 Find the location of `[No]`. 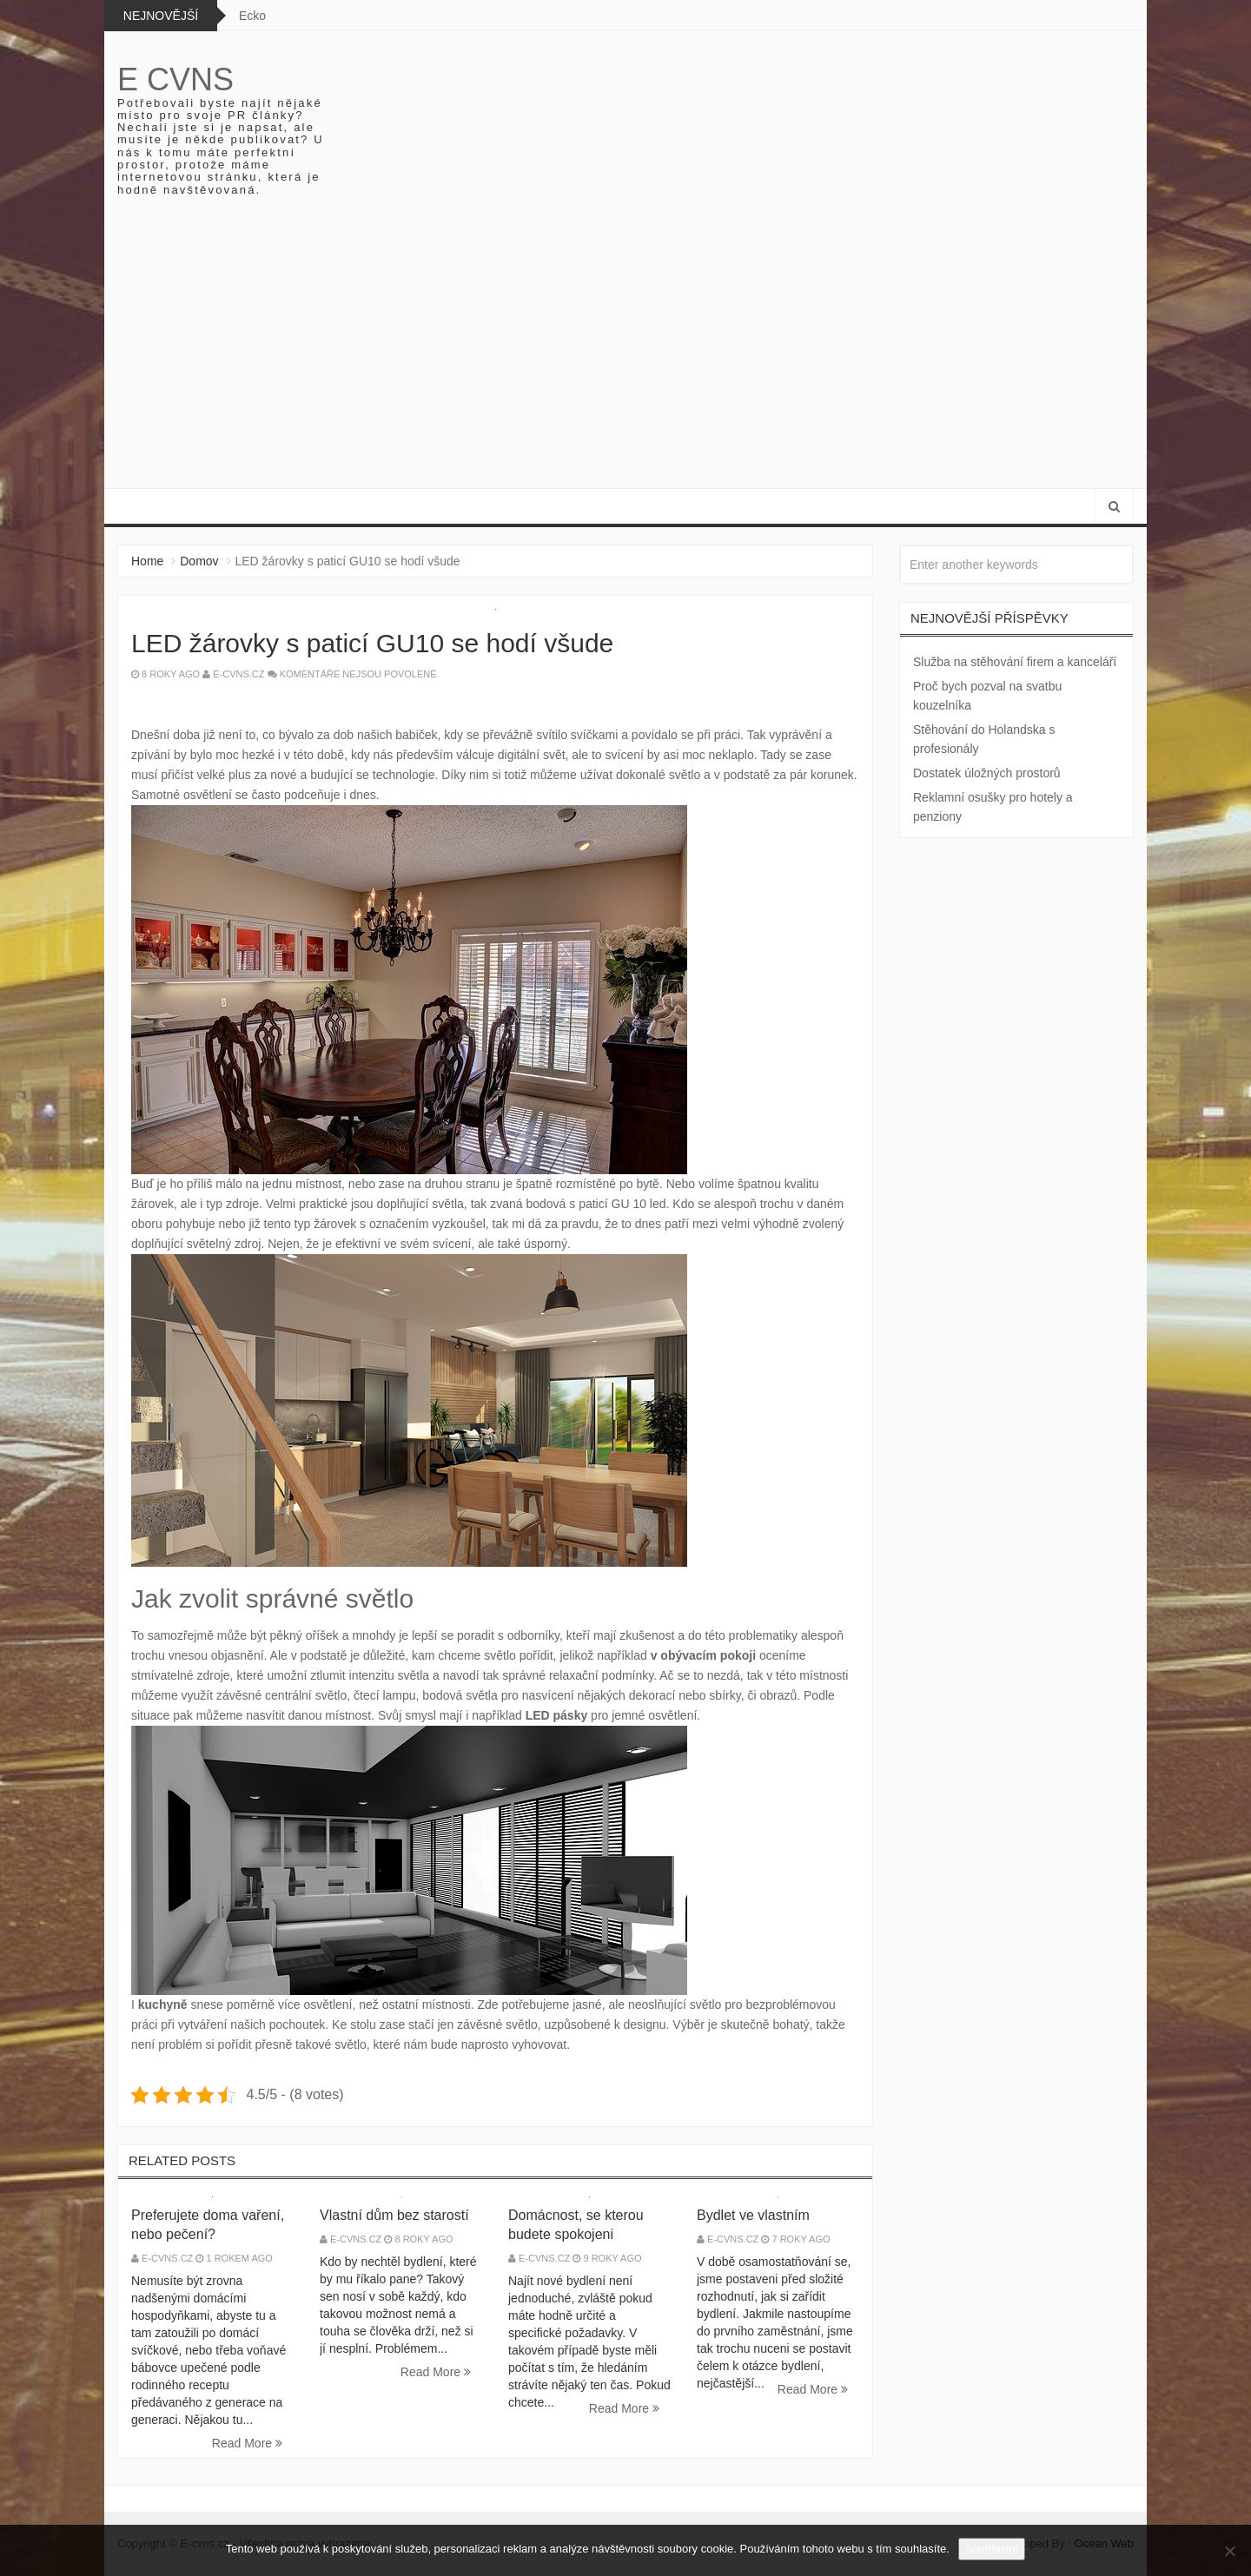

[No] is located at coordinates (1229, 2550).